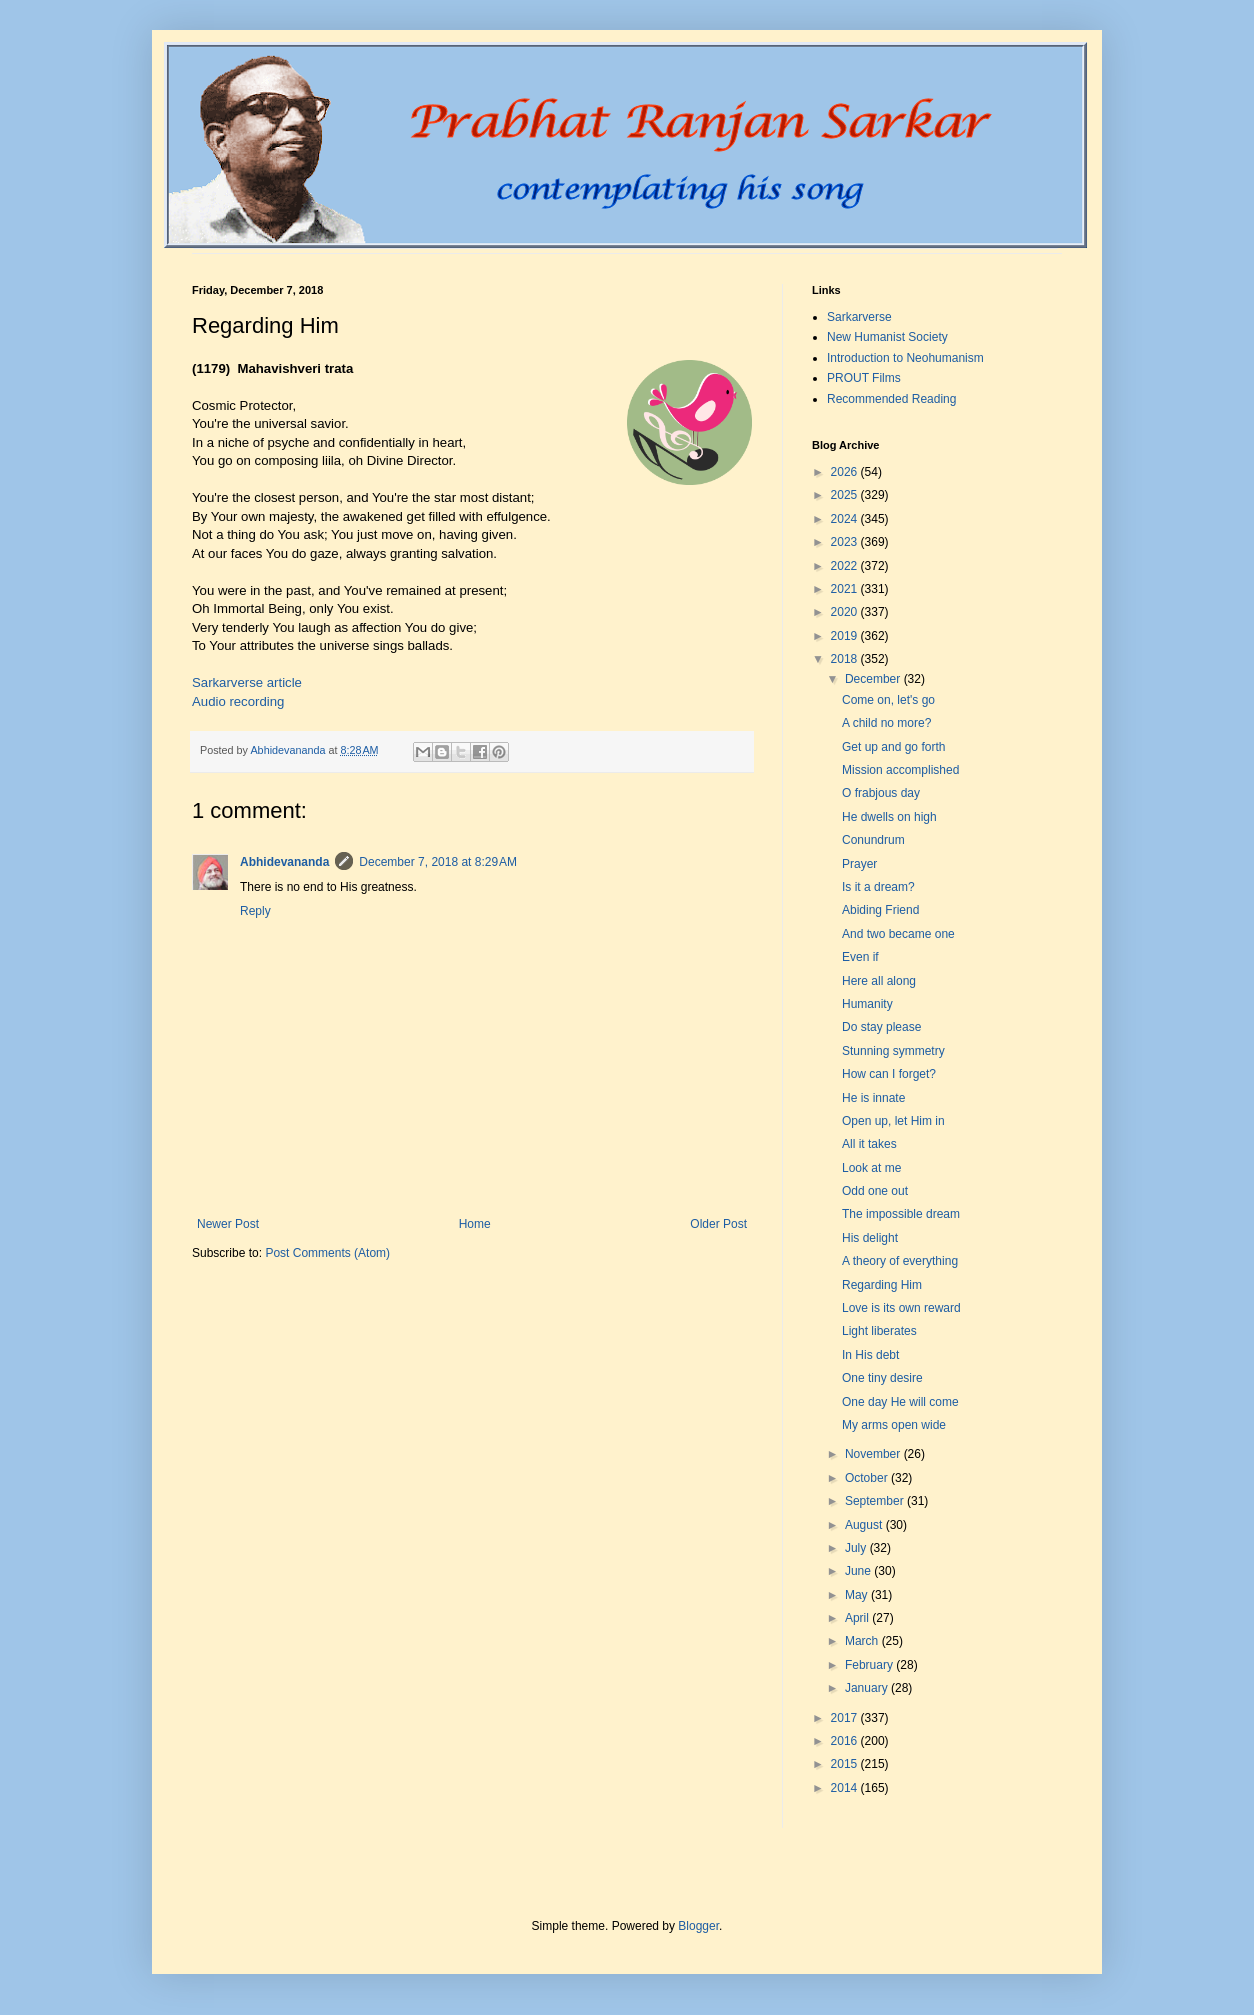 The width and height of the screenshot is (1254, 2015). I want to click on 2014, so click(846, 1788).